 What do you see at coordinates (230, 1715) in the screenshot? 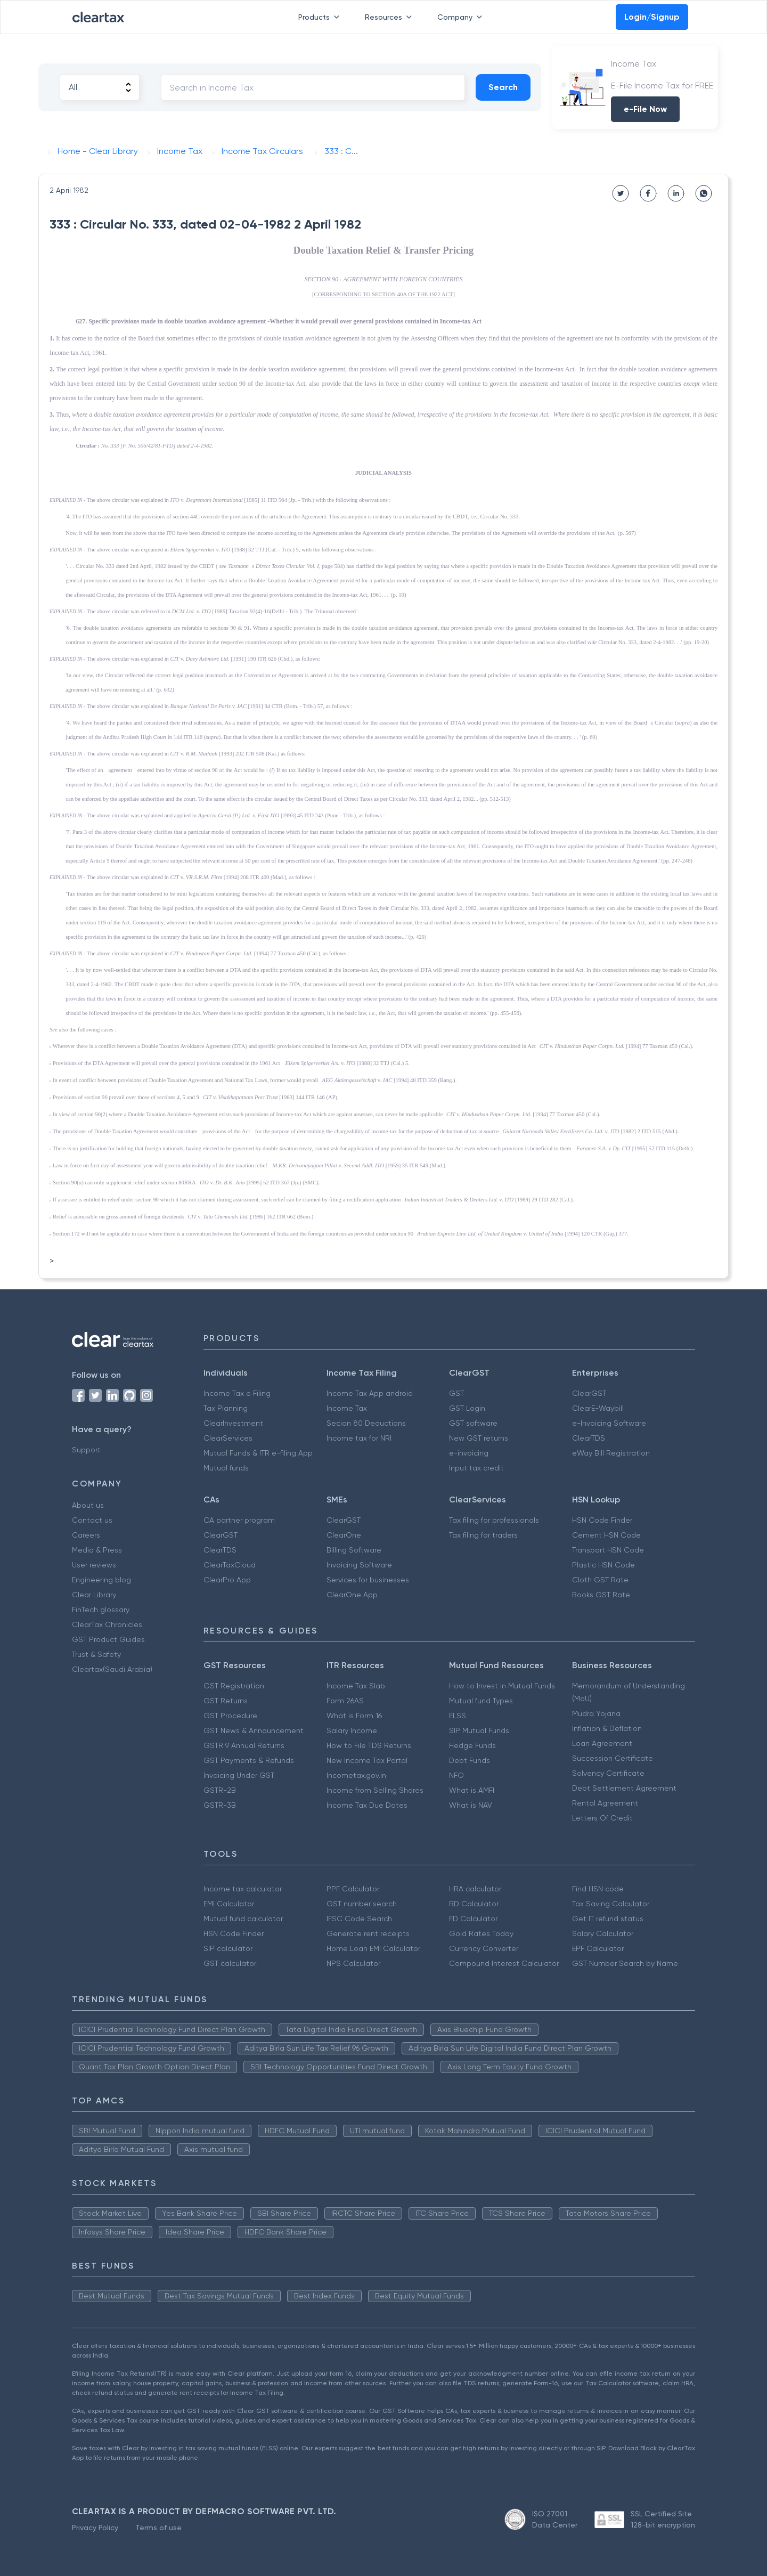
I see `GST Procedure` at bounding box center [230, 1715].